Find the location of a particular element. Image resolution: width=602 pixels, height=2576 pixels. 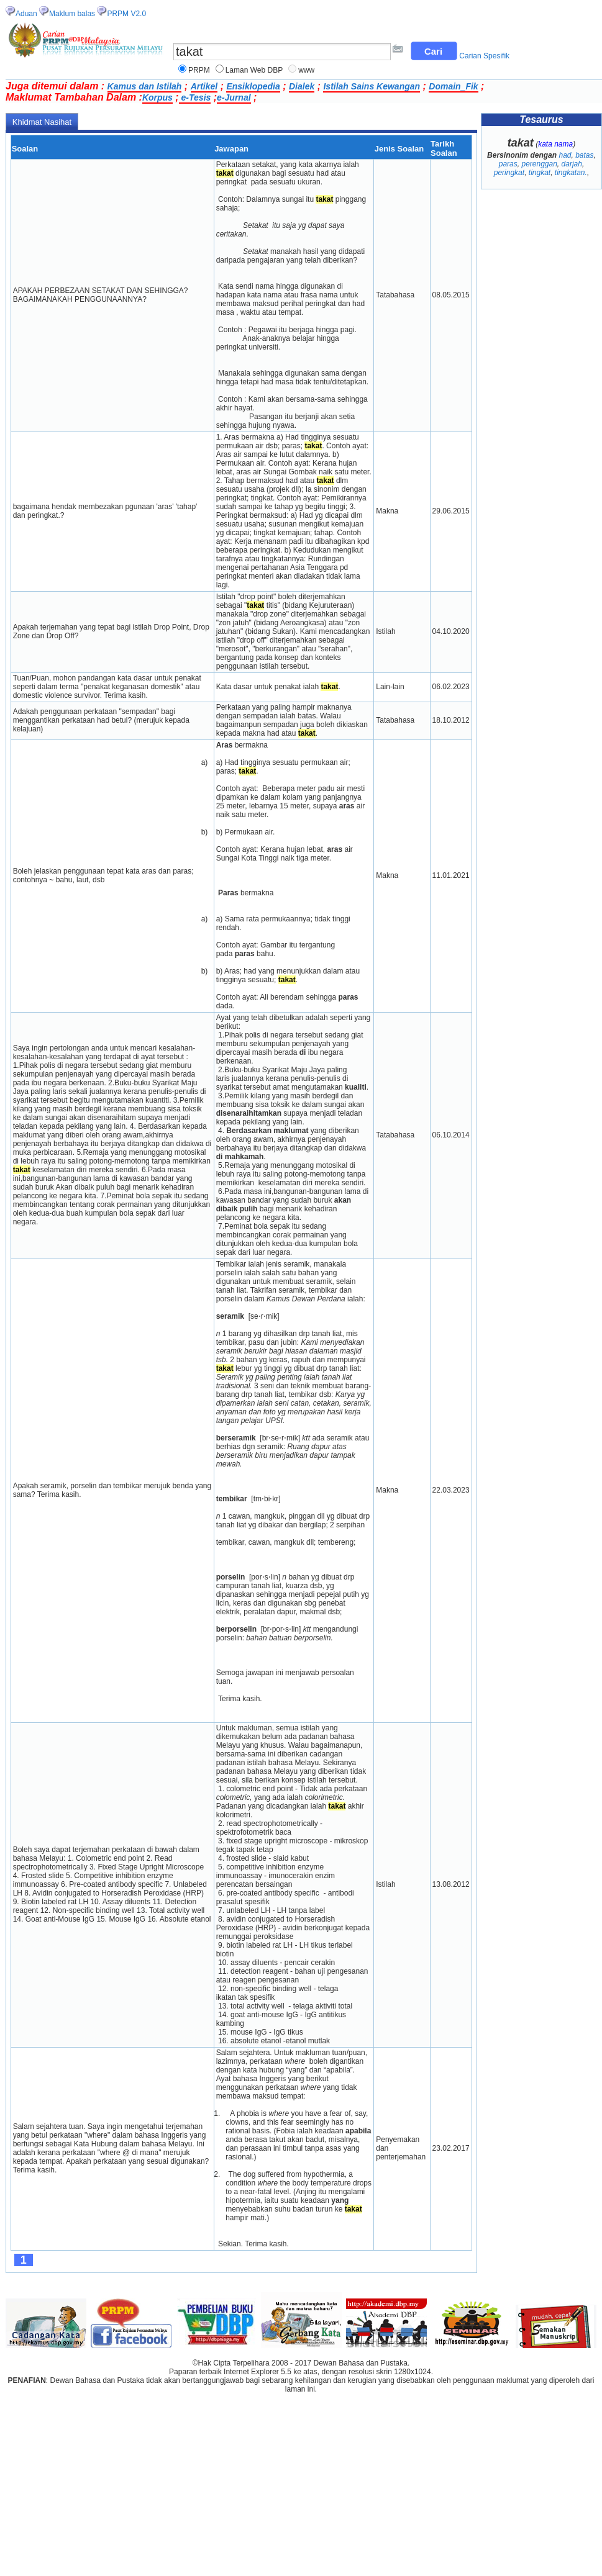

darjah is located at coordinates (572, 164).